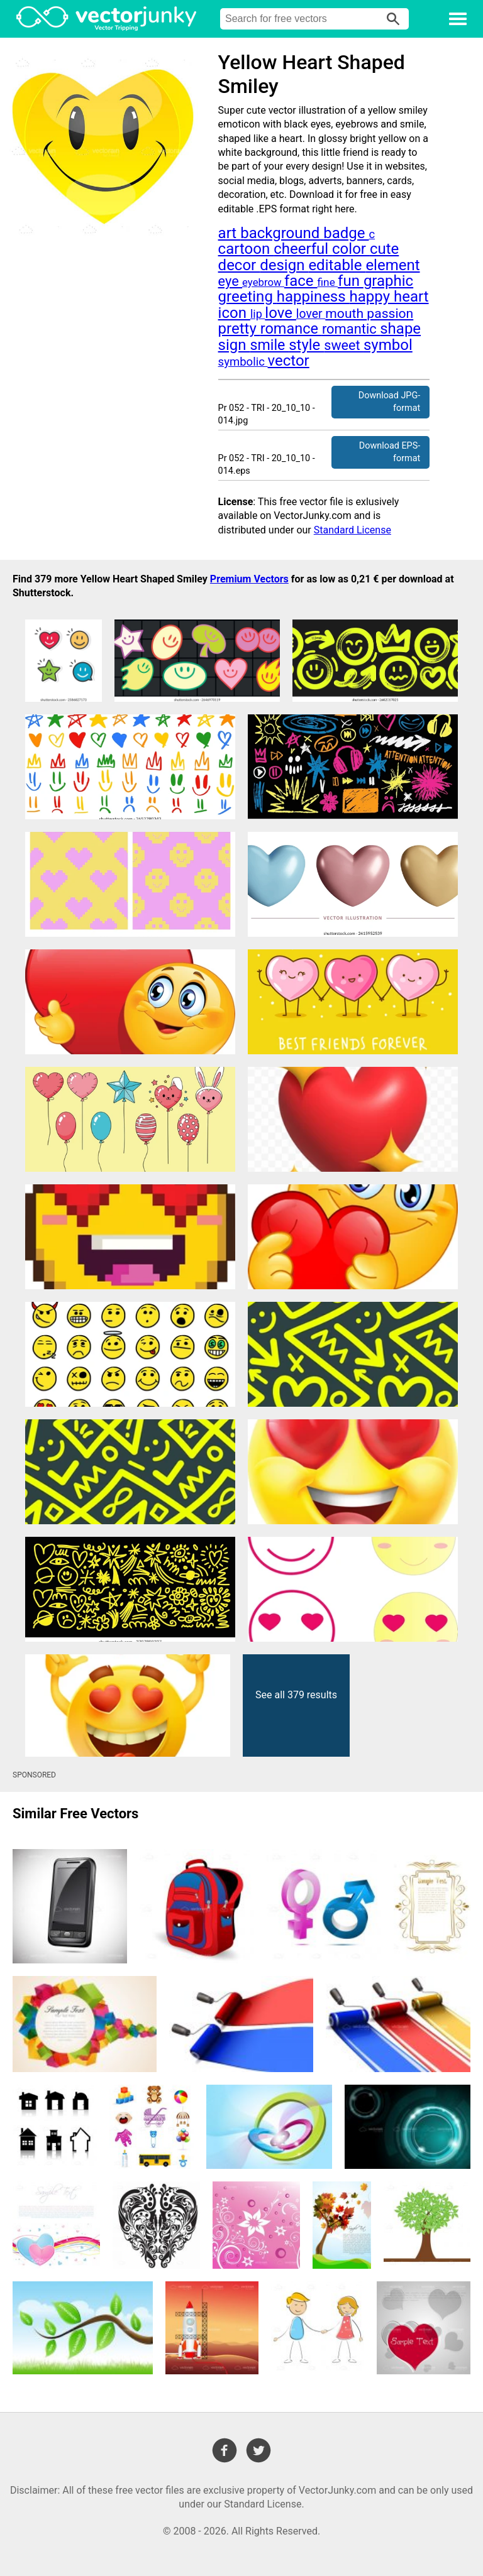  Describe the element at coordinates (411, 296) in the screenshot. I see `heart` at that location.